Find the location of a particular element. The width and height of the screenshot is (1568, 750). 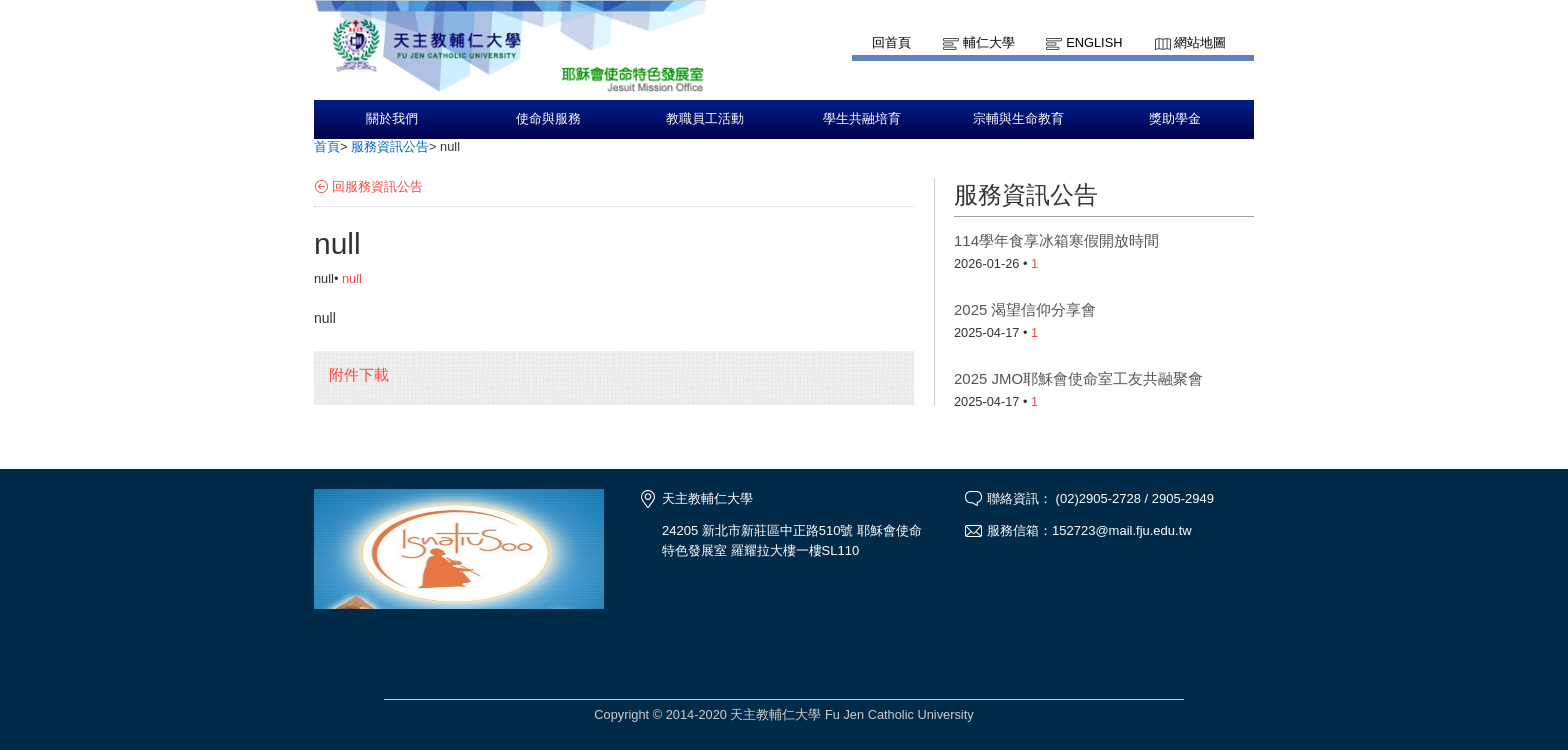

回服務資訊公告 is located at coordinates (377, 186).